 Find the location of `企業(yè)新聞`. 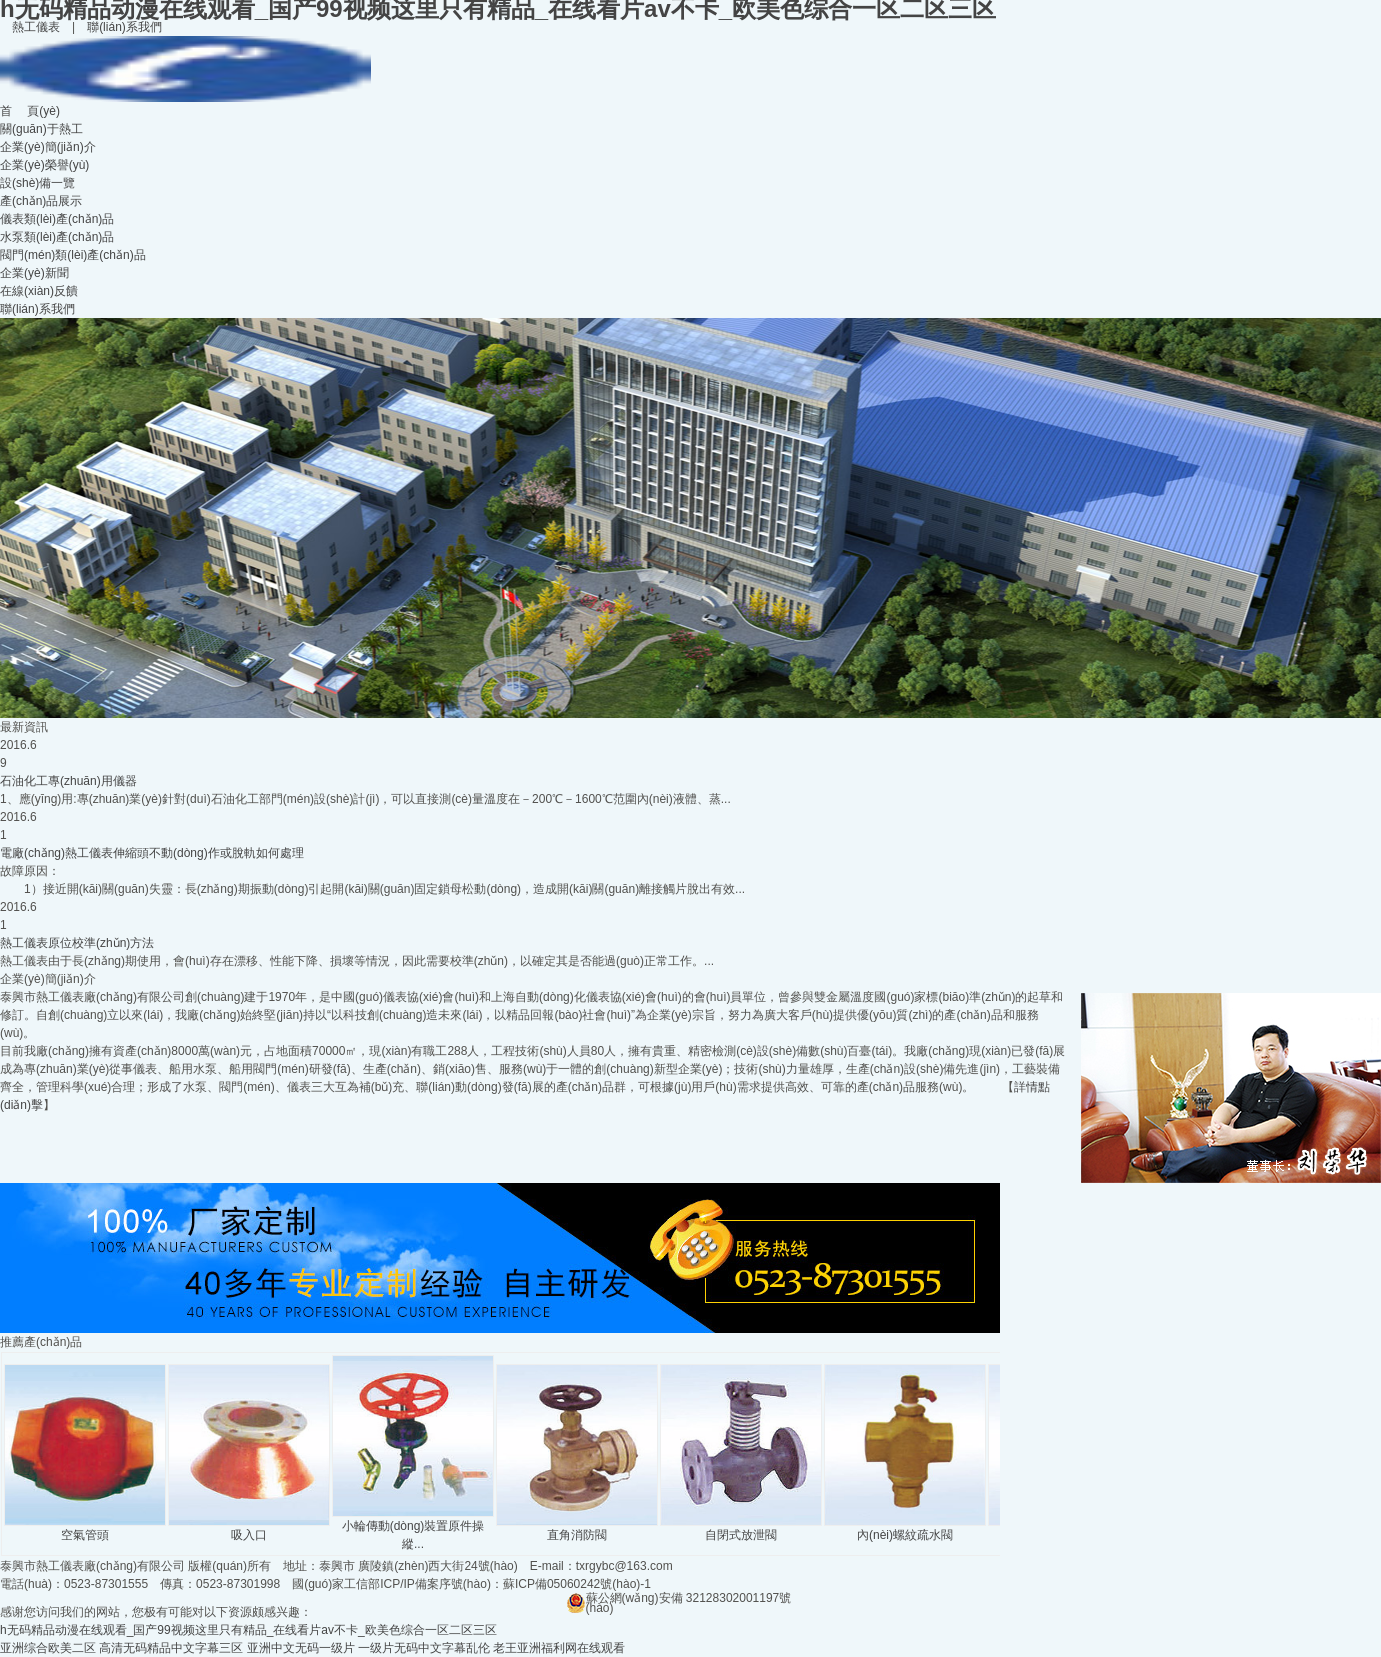

企業(yè)新聞 is located at coordinates (34, 273).